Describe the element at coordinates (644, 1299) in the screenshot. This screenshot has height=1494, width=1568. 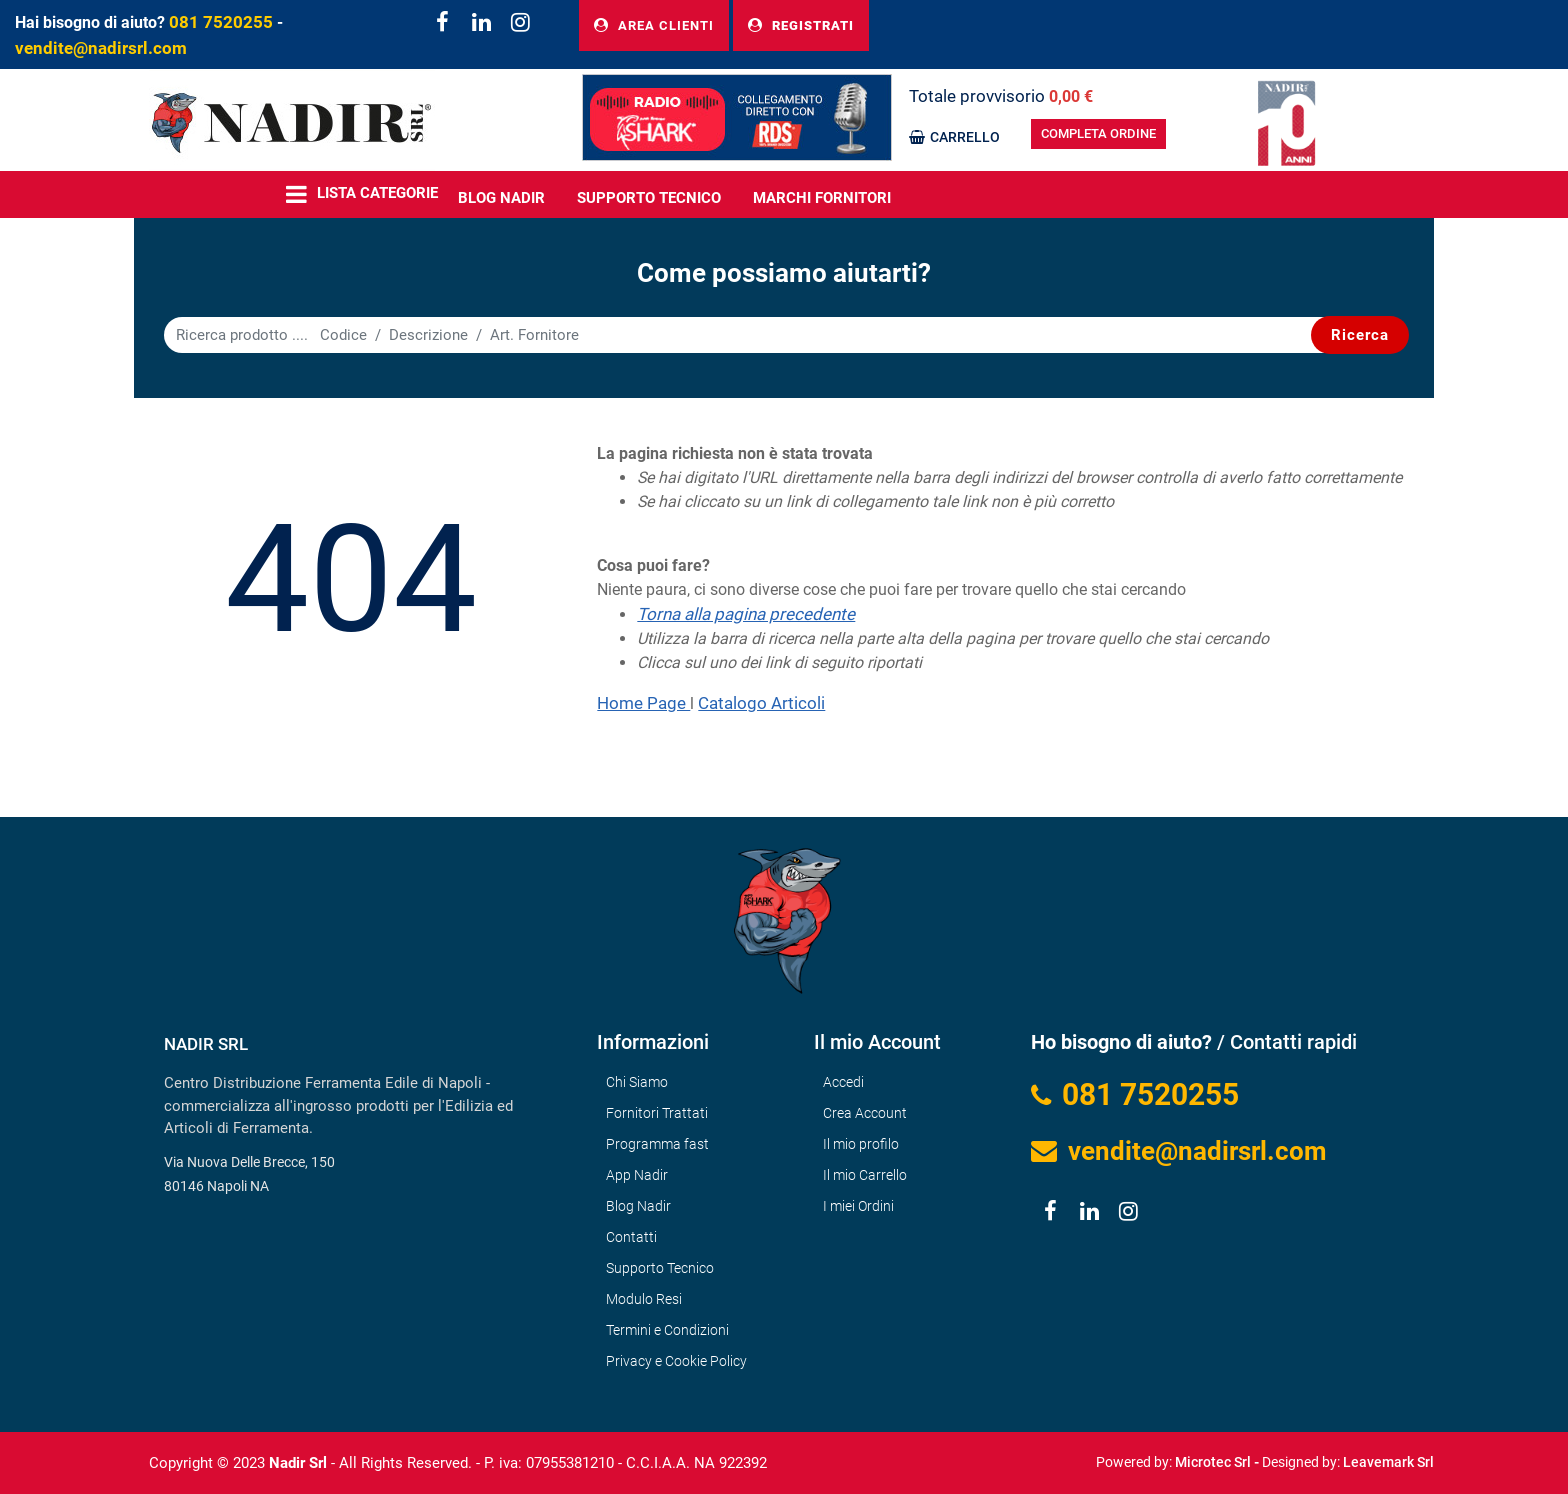
I see `Modulo Resi` at that location.